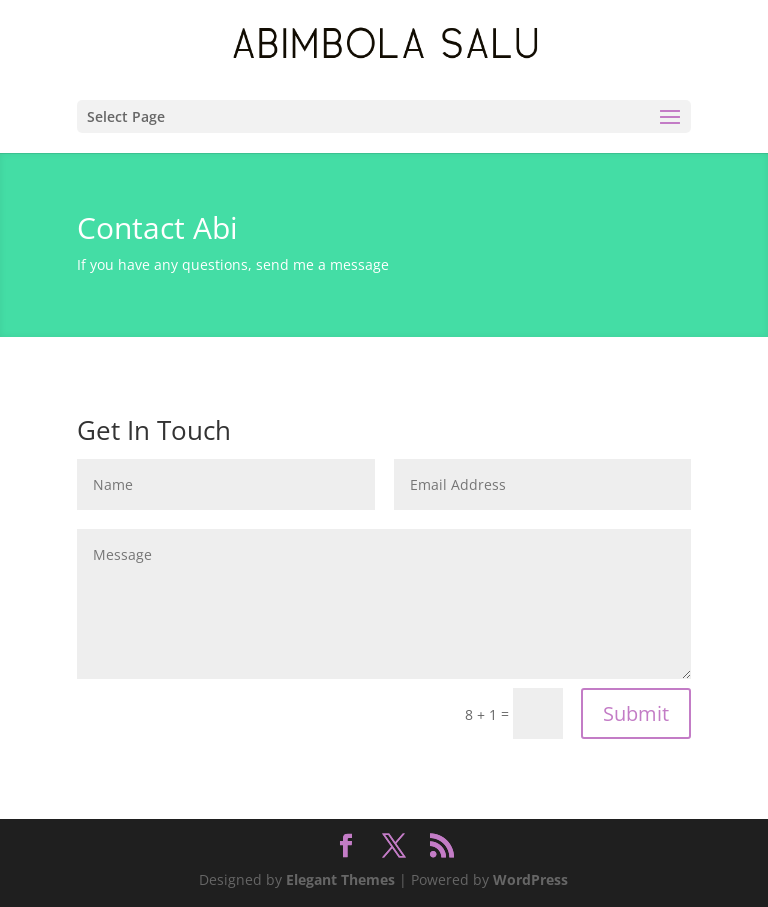  What do you see at coordinates (636, 713) in the screenshot?
I see `Submit` at bounding box center [636, 713].